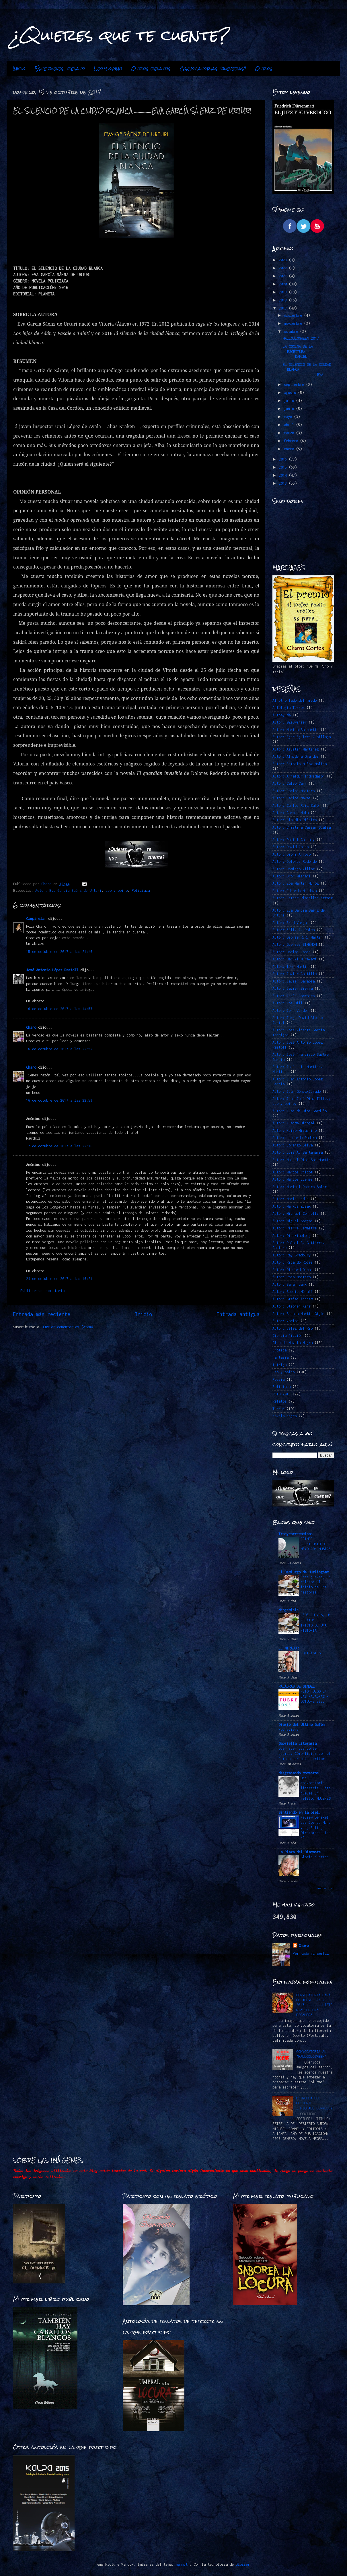 This screenshot has width=347, height=2576. I want to click on Autor: Dror Mishani, so click(291, 876).